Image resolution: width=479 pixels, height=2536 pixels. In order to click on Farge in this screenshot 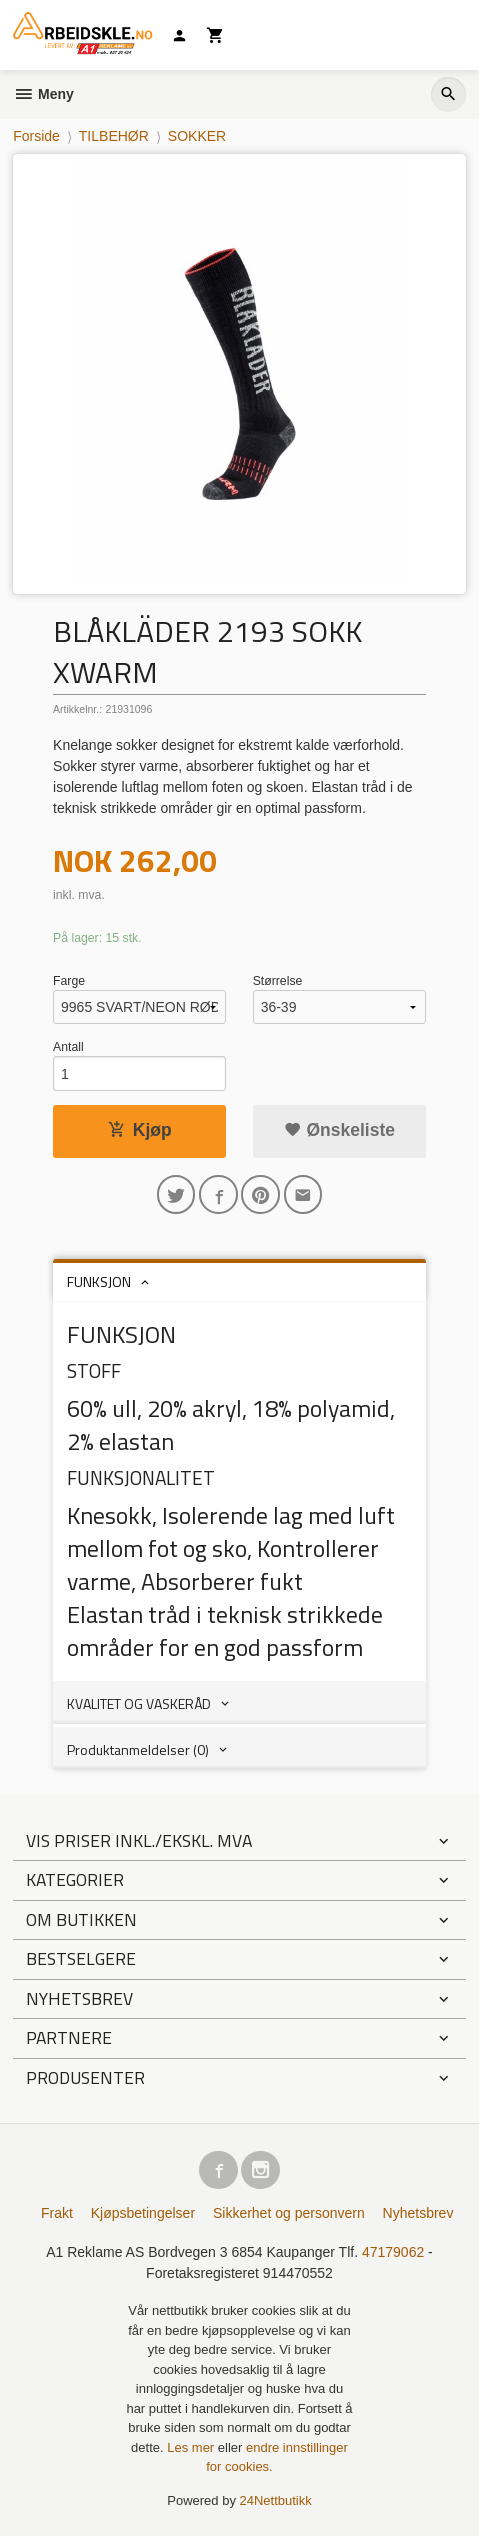, I will do `click(69, 981)`.